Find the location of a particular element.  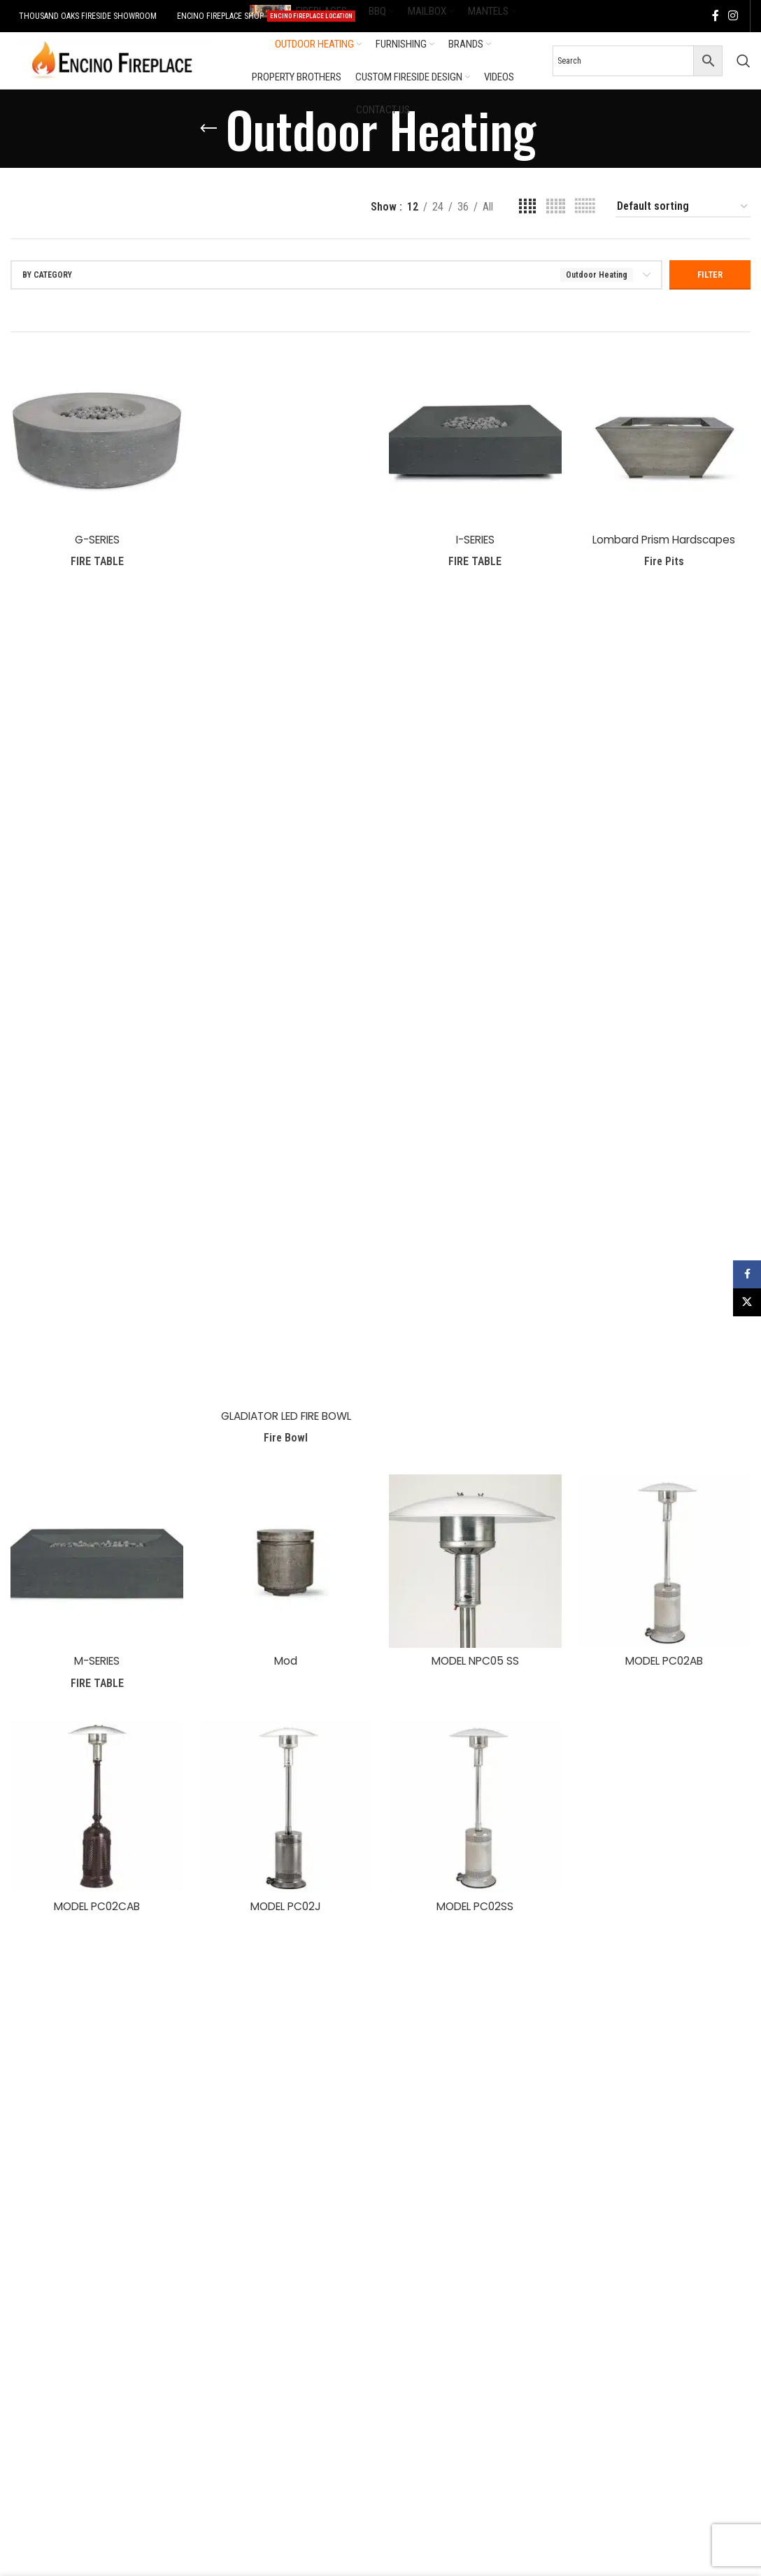

[MODEL PC02CAB] is located at coordinates (95, 1810).